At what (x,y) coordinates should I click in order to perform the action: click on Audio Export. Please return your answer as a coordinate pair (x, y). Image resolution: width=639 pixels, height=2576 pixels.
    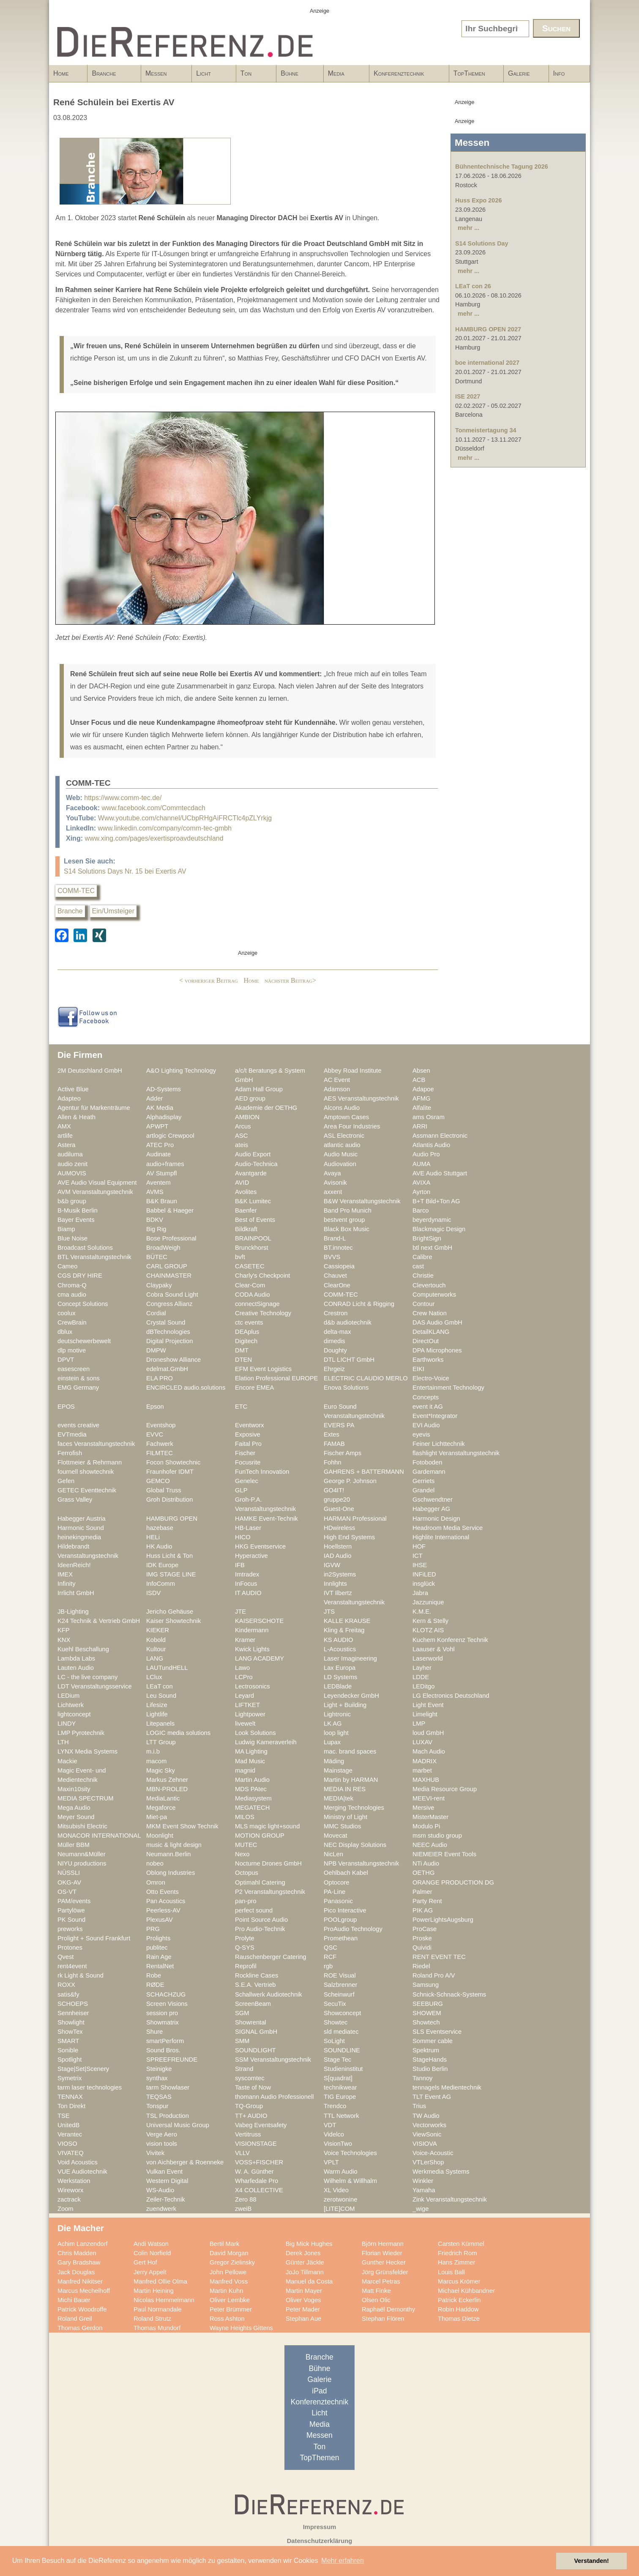
    Looking at the image, I should click on (252, 1154).